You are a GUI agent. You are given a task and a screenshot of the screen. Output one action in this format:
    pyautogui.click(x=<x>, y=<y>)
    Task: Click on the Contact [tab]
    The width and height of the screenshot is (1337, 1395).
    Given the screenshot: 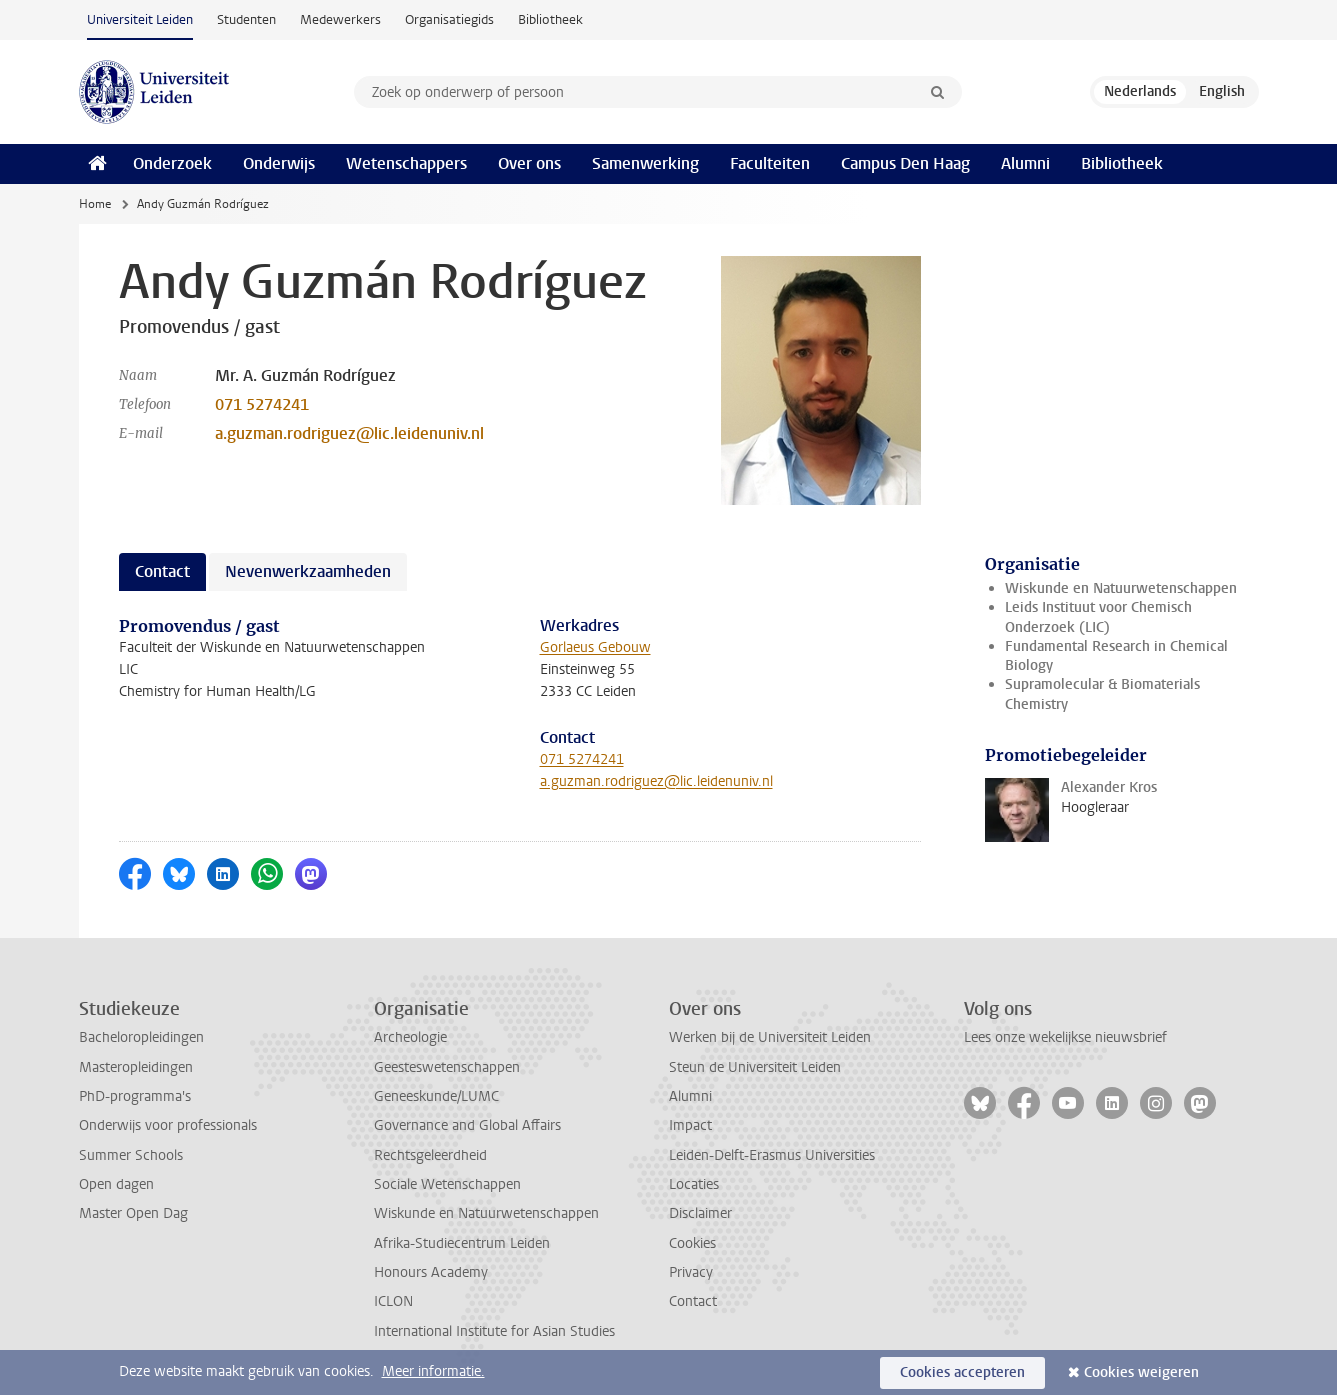 What is the action you would take?
    pyautogui.click(x=162, y=571)
    